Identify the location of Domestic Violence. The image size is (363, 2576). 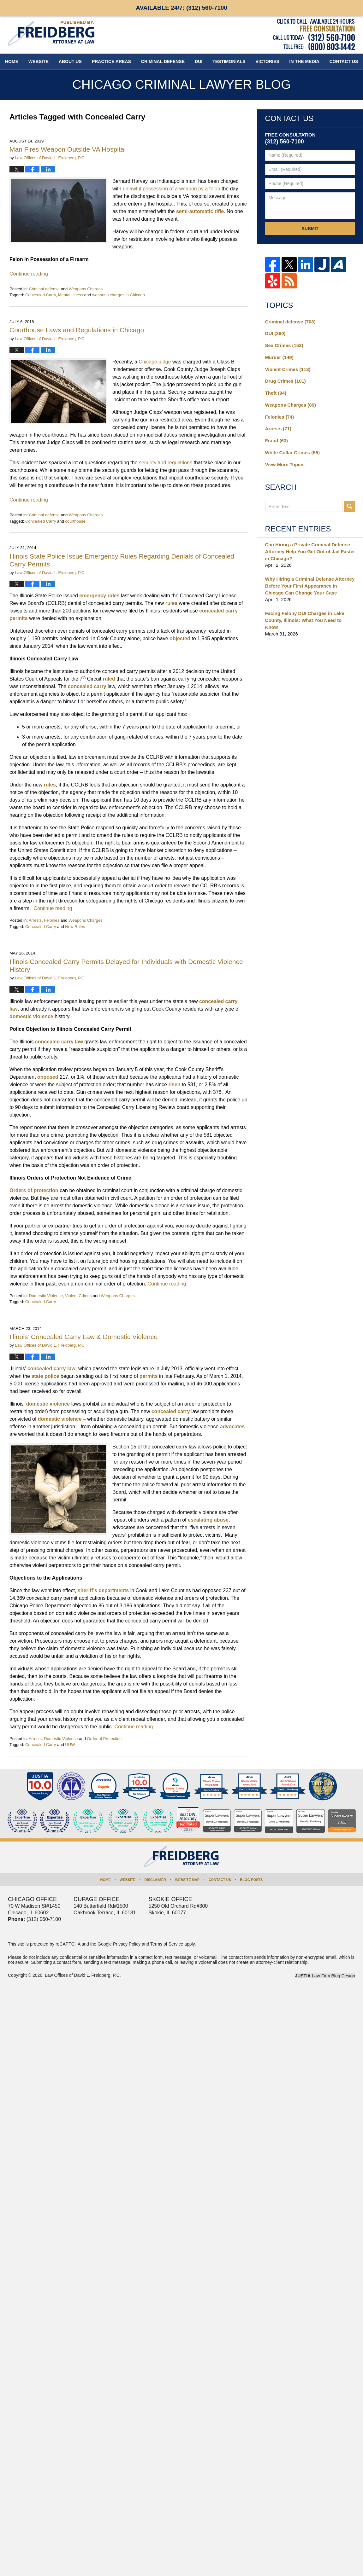
(45, 1295).